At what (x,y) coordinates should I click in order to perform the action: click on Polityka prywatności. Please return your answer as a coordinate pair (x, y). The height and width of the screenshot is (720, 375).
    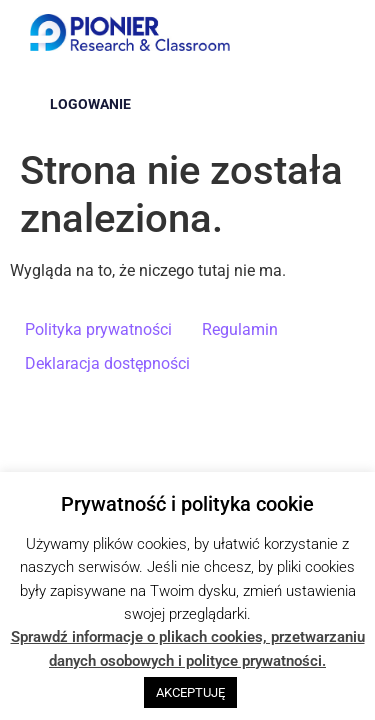
    Looking at the image, I should click on (98, 329).